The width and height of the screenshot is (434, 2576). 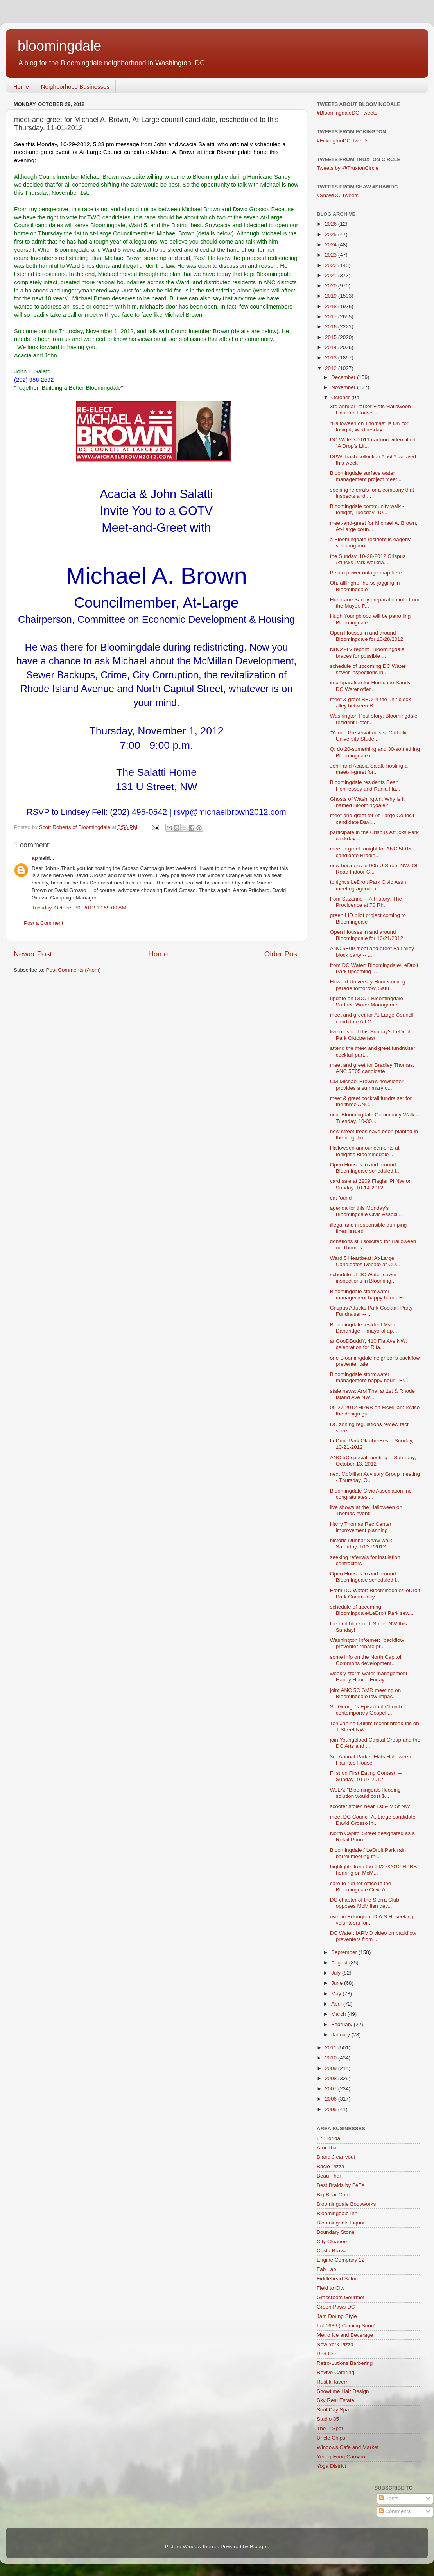 What do you see at coordinates (259, 2546) in the screenshot?
I see `Blogger` at bounding box center [259, 2546].